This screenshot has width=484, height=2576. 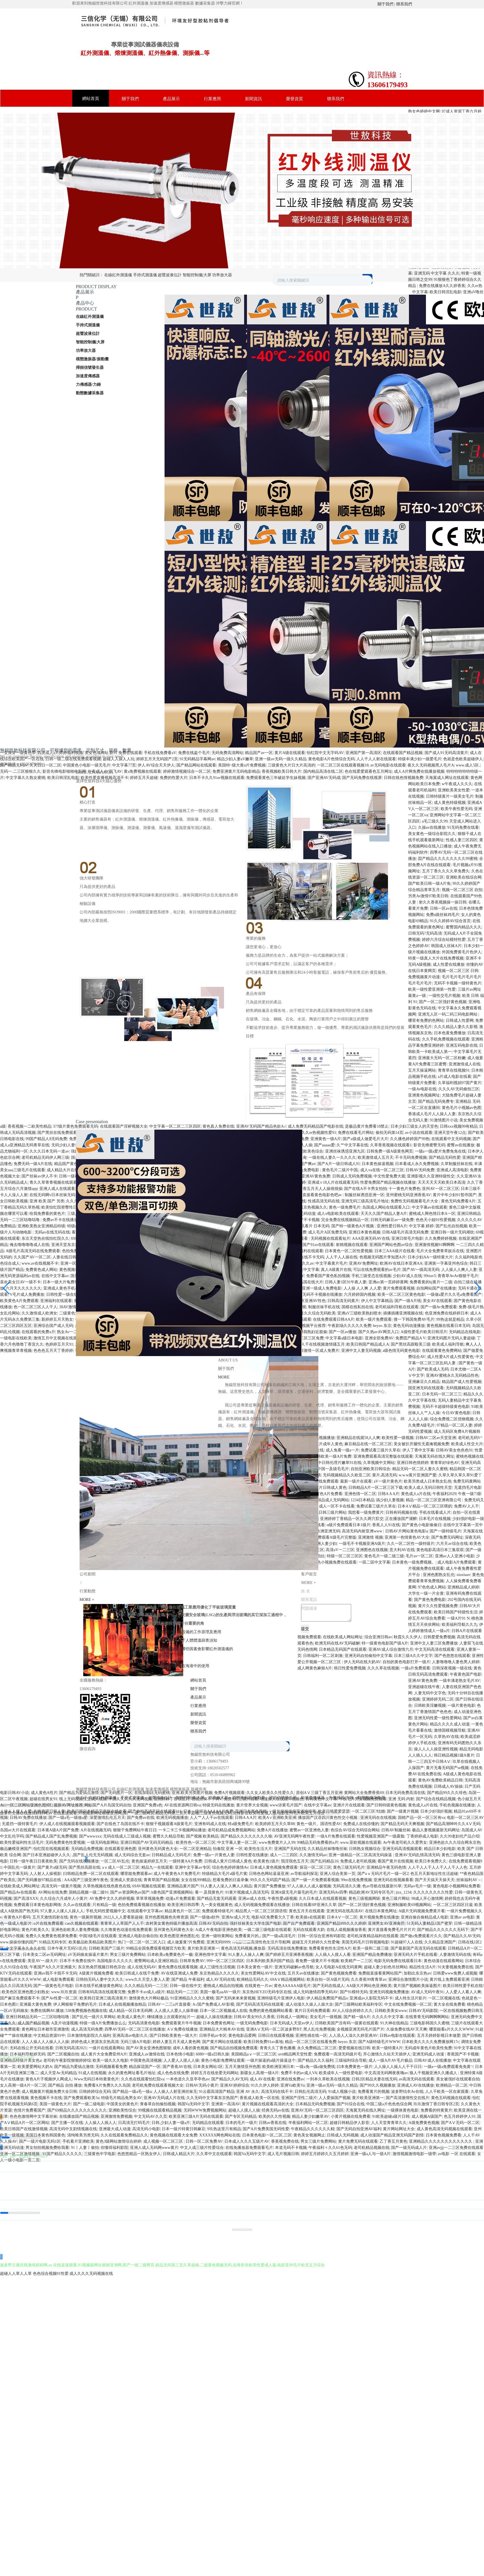 What do you see at coordinates (411, 1157) in the screenshot?
I see `不卡无码免费视频` at bounding box center [411, 1157].